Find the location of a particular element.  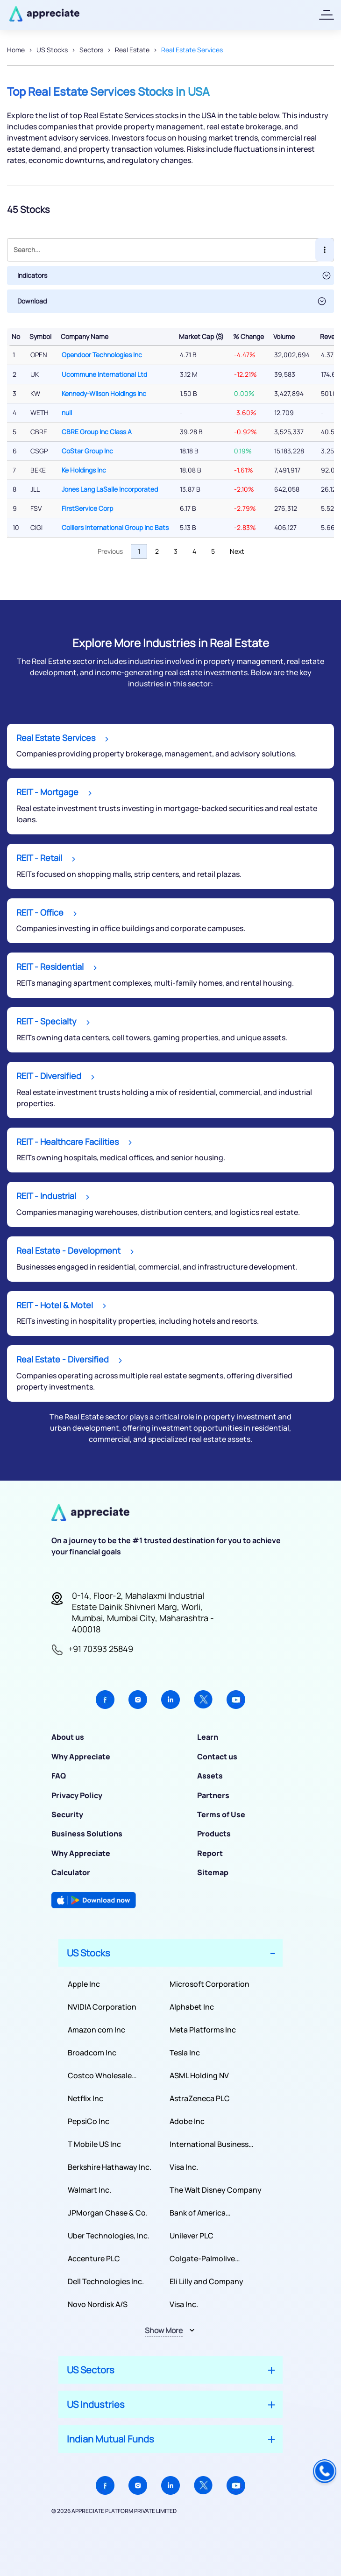

Partners is located at coordinates (213, 1795).